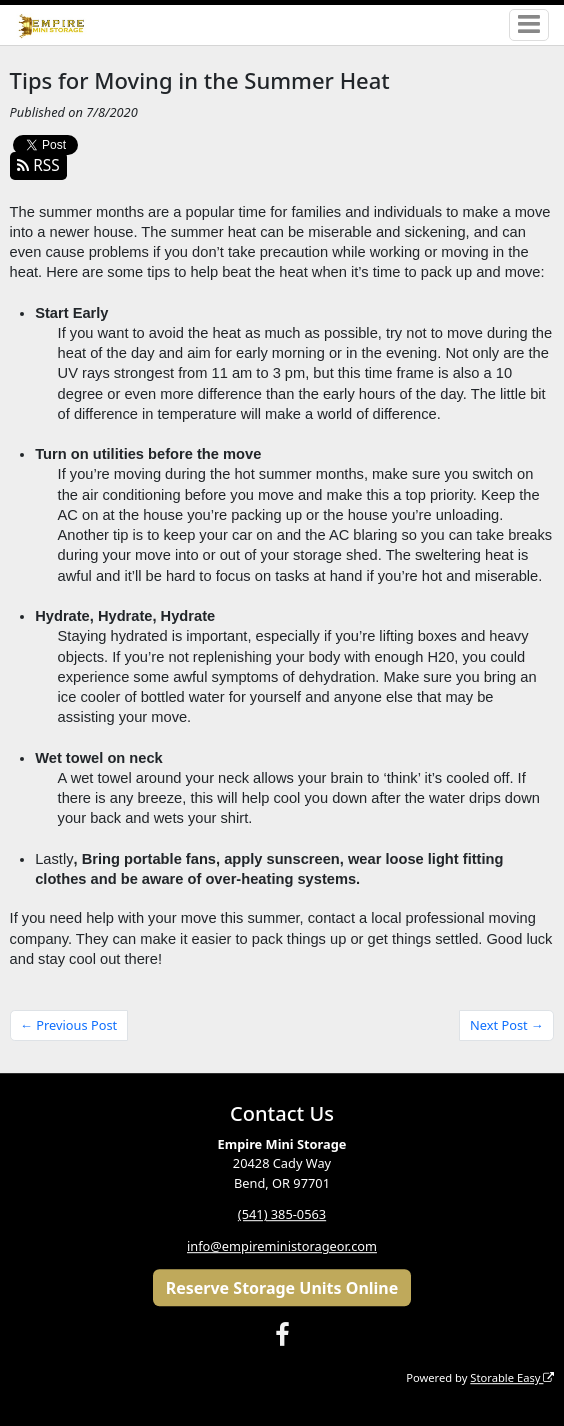 The image size is (564, 1426). Describe the element at coordinates (507, 1025) in the screenshot. I see `Next Post →` at that location.